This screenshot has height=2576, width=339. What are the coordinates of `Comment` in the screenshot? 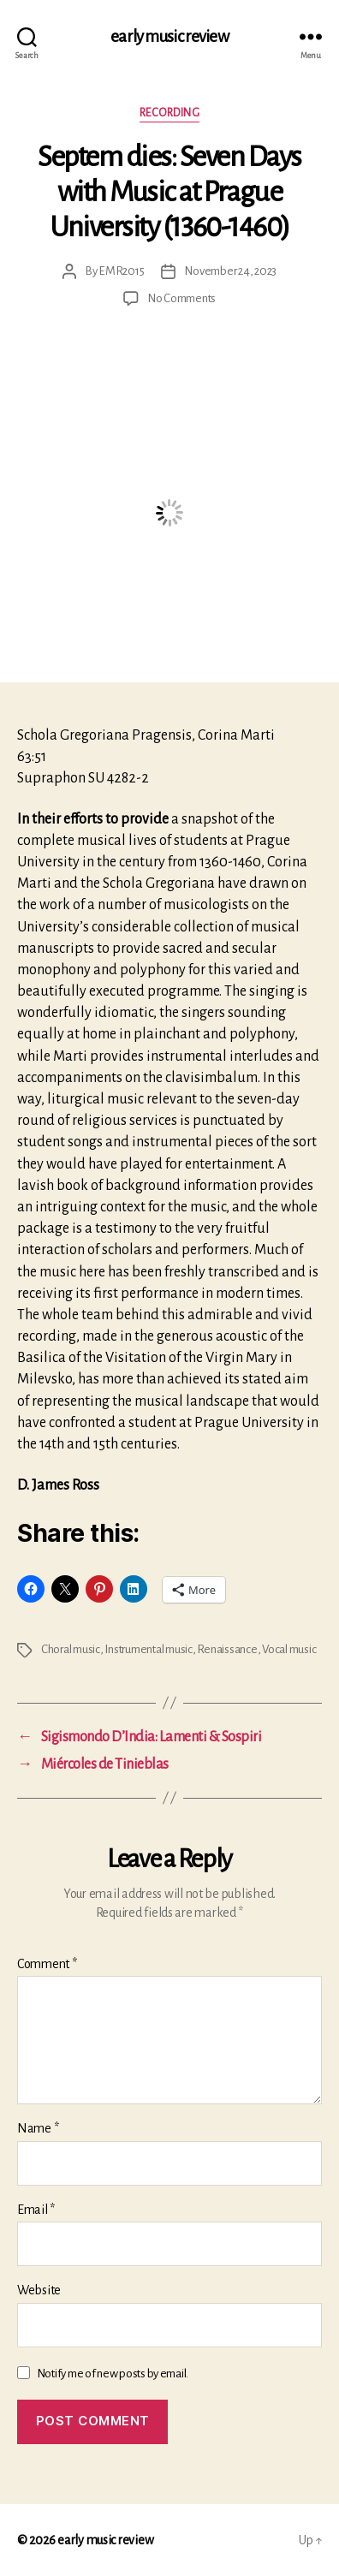 It's located at (47, 1964).